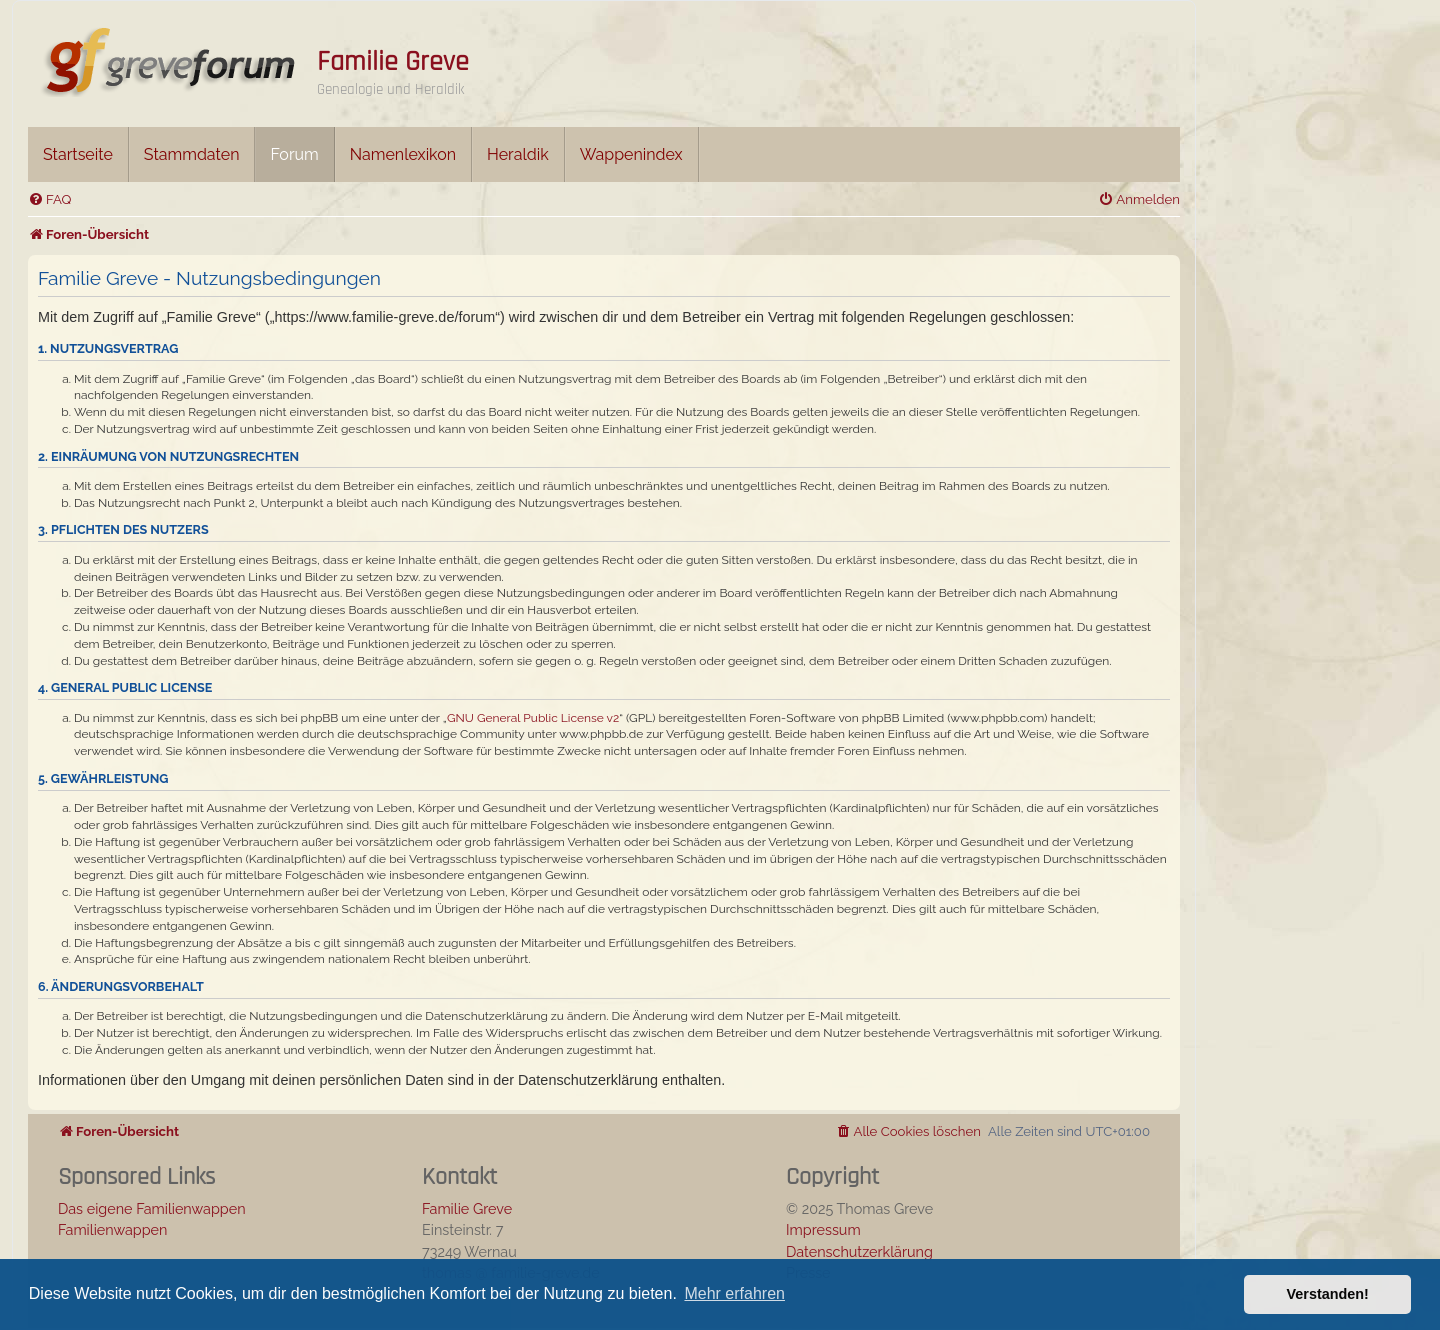  I want to click on Datenschutzerklärung, so click(859, 1251).